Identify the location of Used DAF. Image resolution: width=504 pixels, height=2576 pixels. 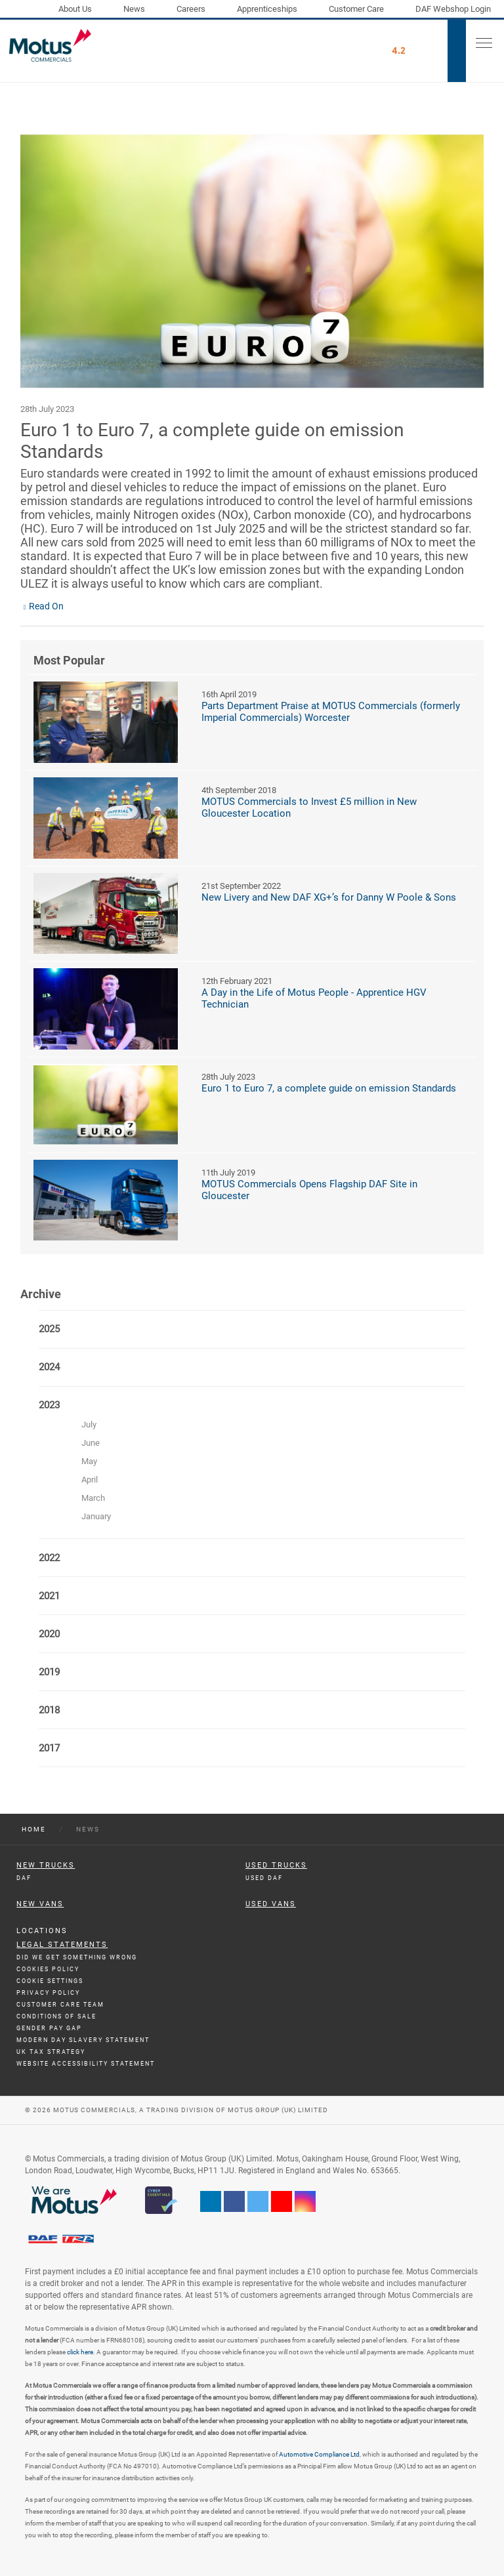
(264, 1878).